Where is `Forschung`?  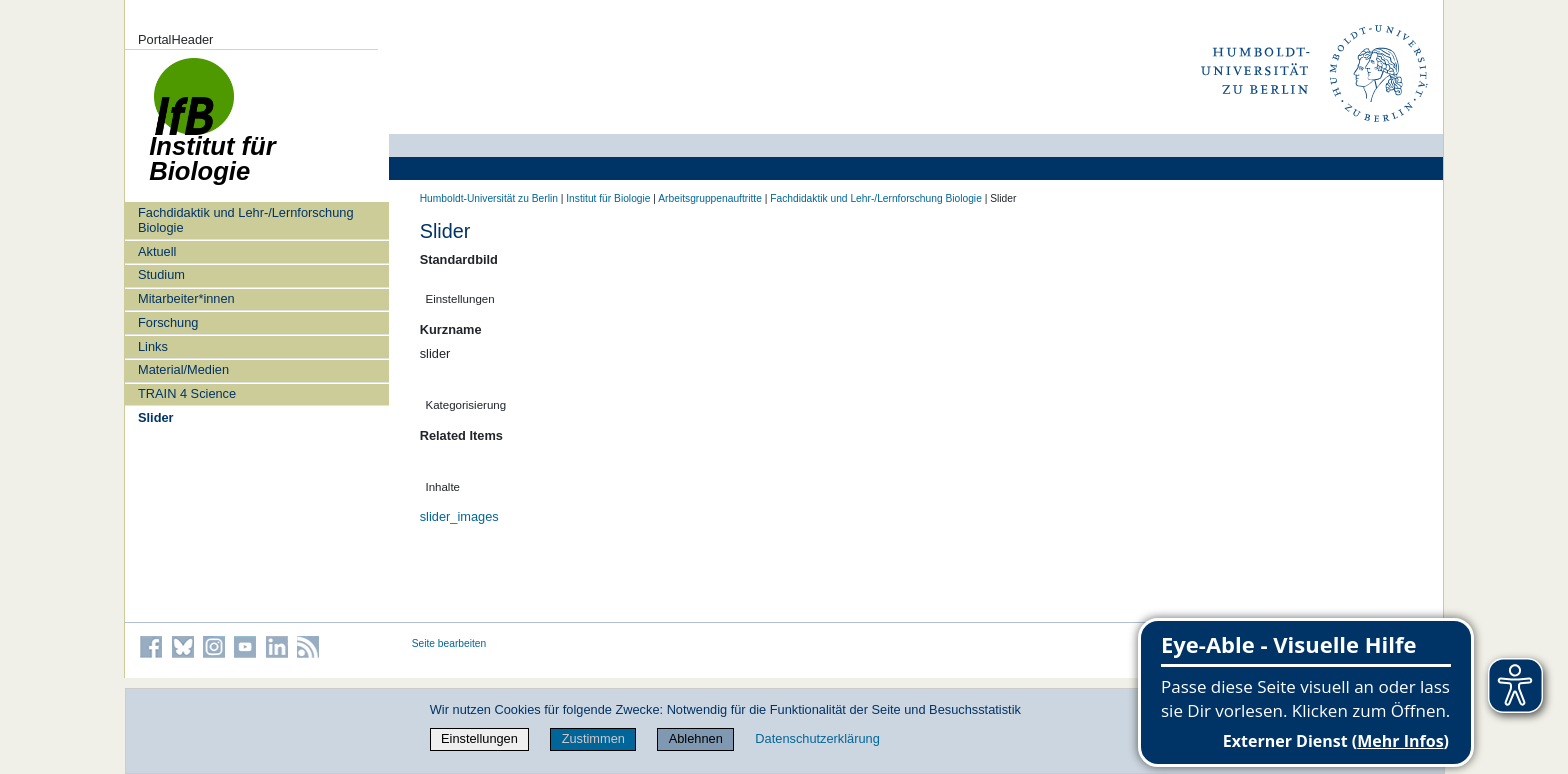 Forschung is located at coordinates (168, 322).